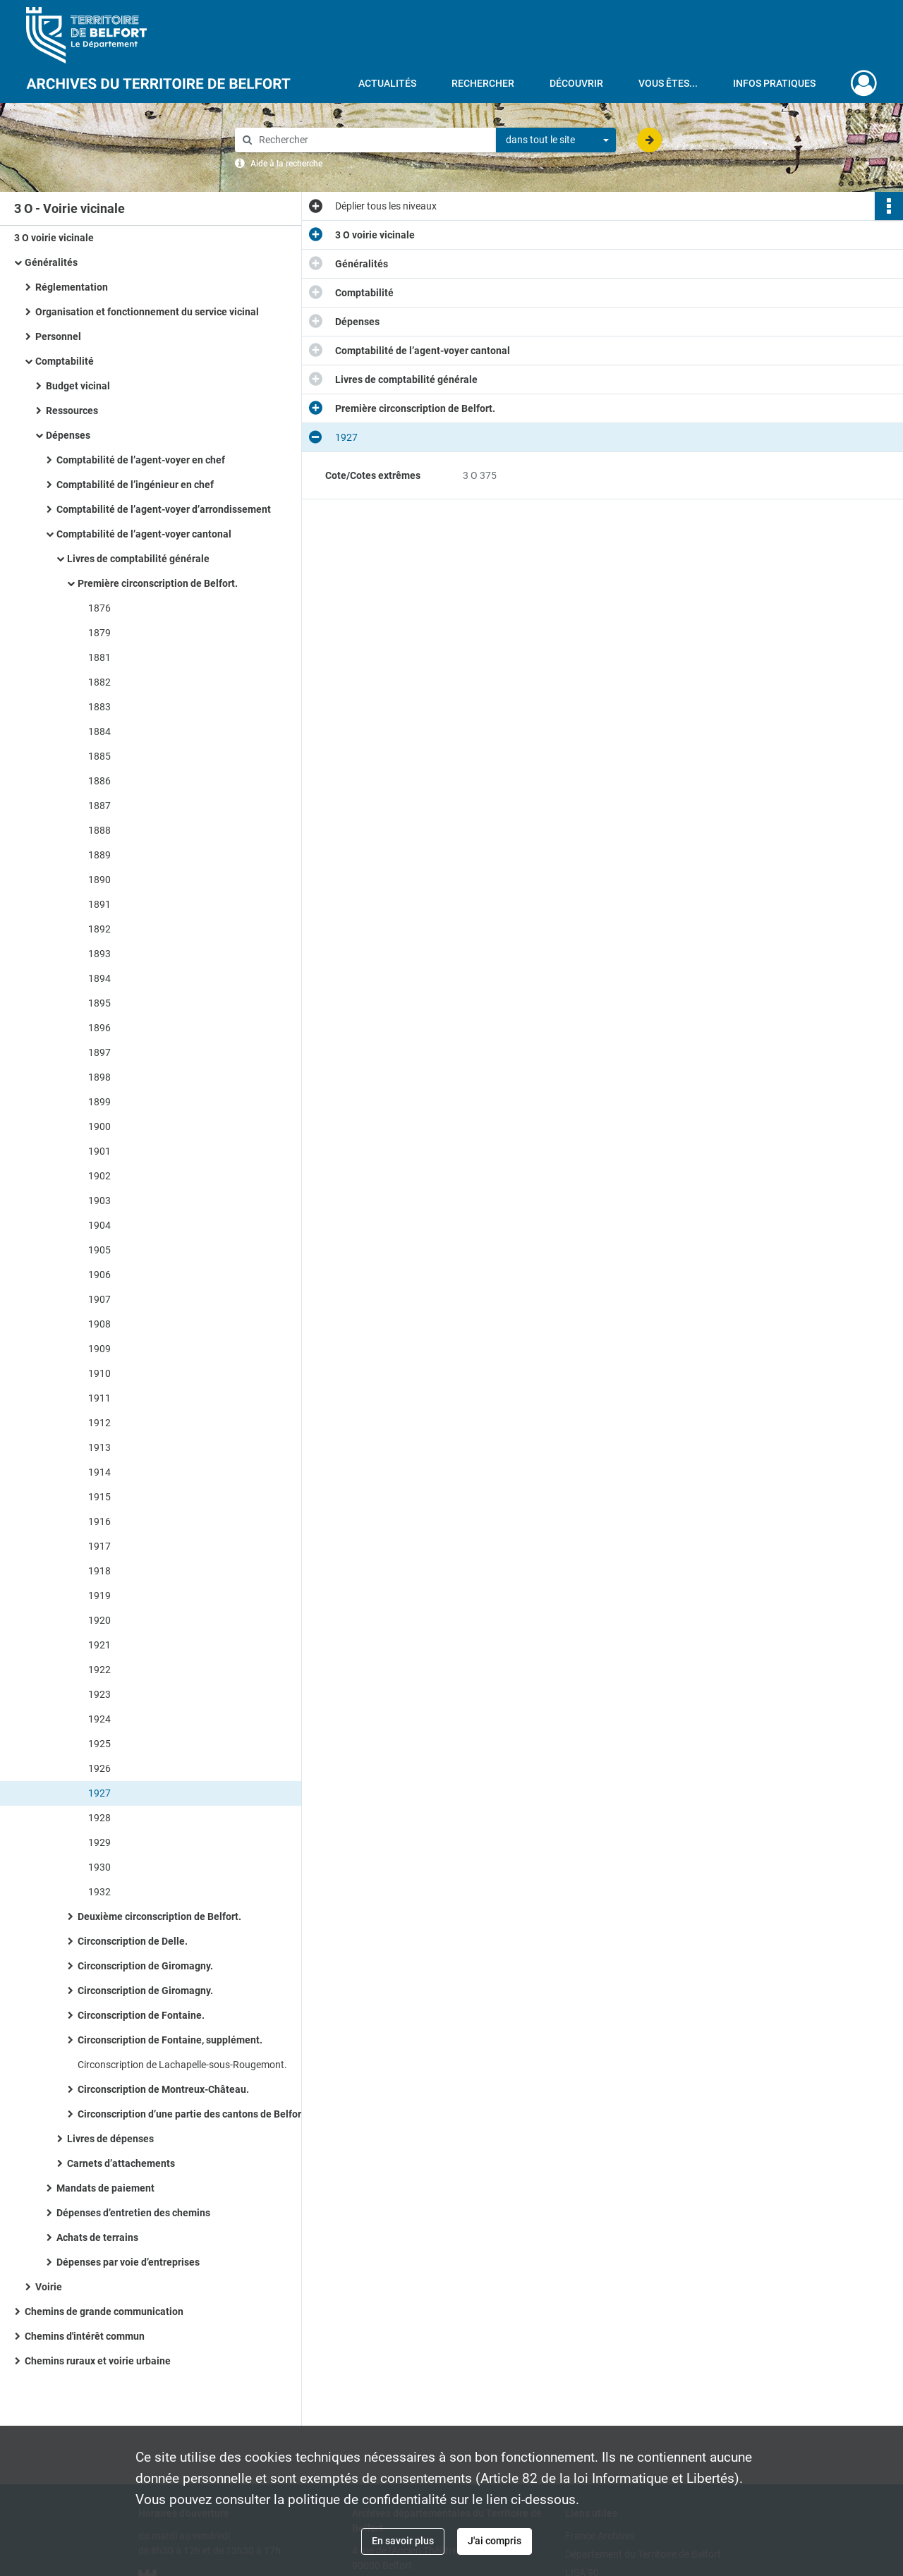 This screenshot has height=2576, width=903. What do you see at coordinates (99, 1817) in the screenshot?
I see `1928` at bounding box center [99, 1817].